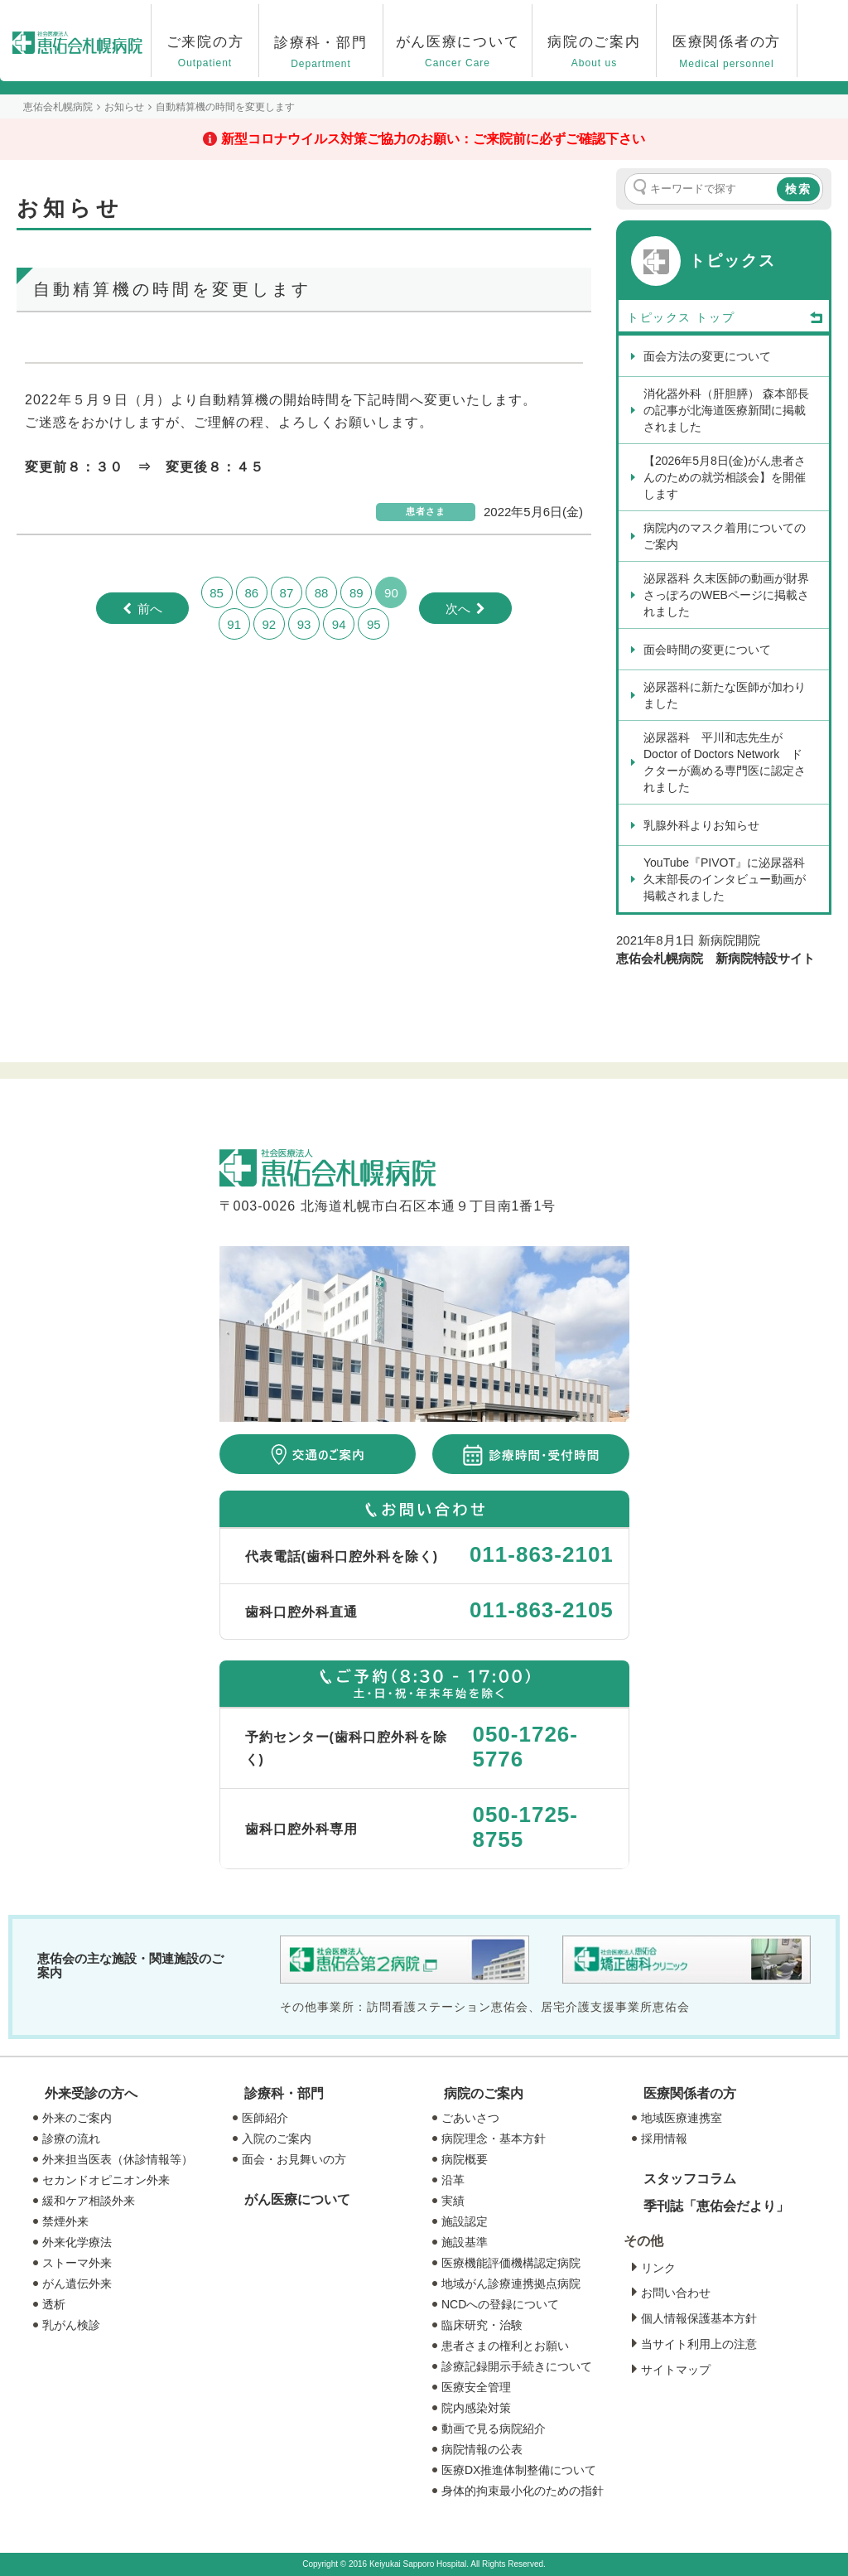 This screenshot has width=848, height=2576. Describe the element at coordinates (91, 2093) in the screenshot. I see `外来受診の方へ` at that location.